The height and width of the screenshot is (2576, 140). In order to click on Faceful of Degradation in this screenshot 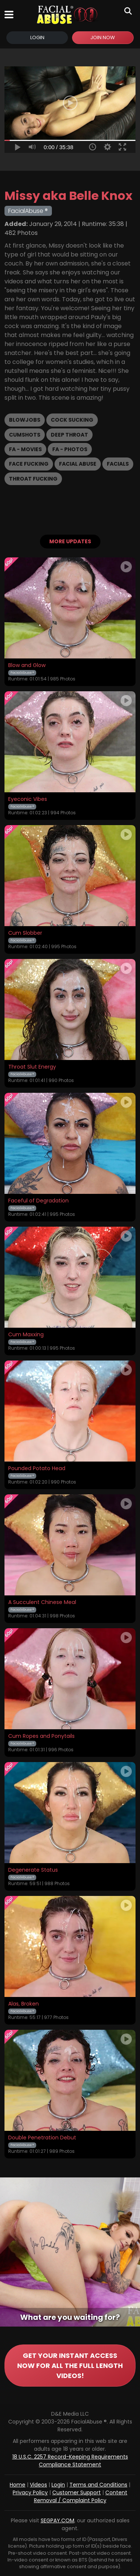, I will do `click(38, 1201)`.